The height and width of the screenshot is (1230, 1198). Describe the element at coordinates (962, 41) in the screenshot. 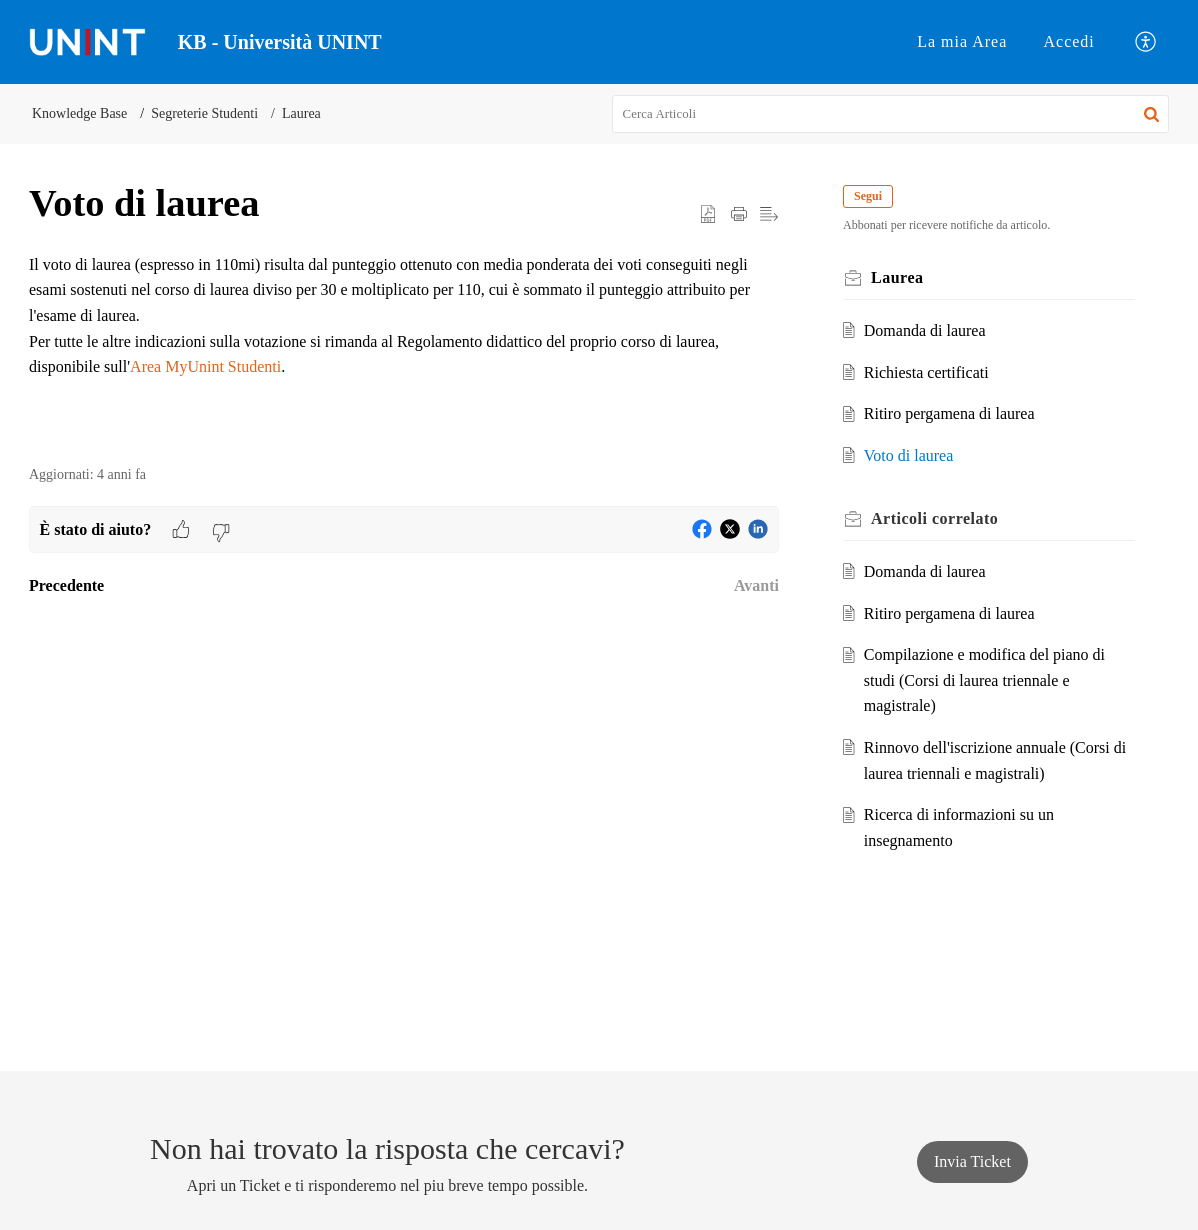

I see `La mia Area` at that location.